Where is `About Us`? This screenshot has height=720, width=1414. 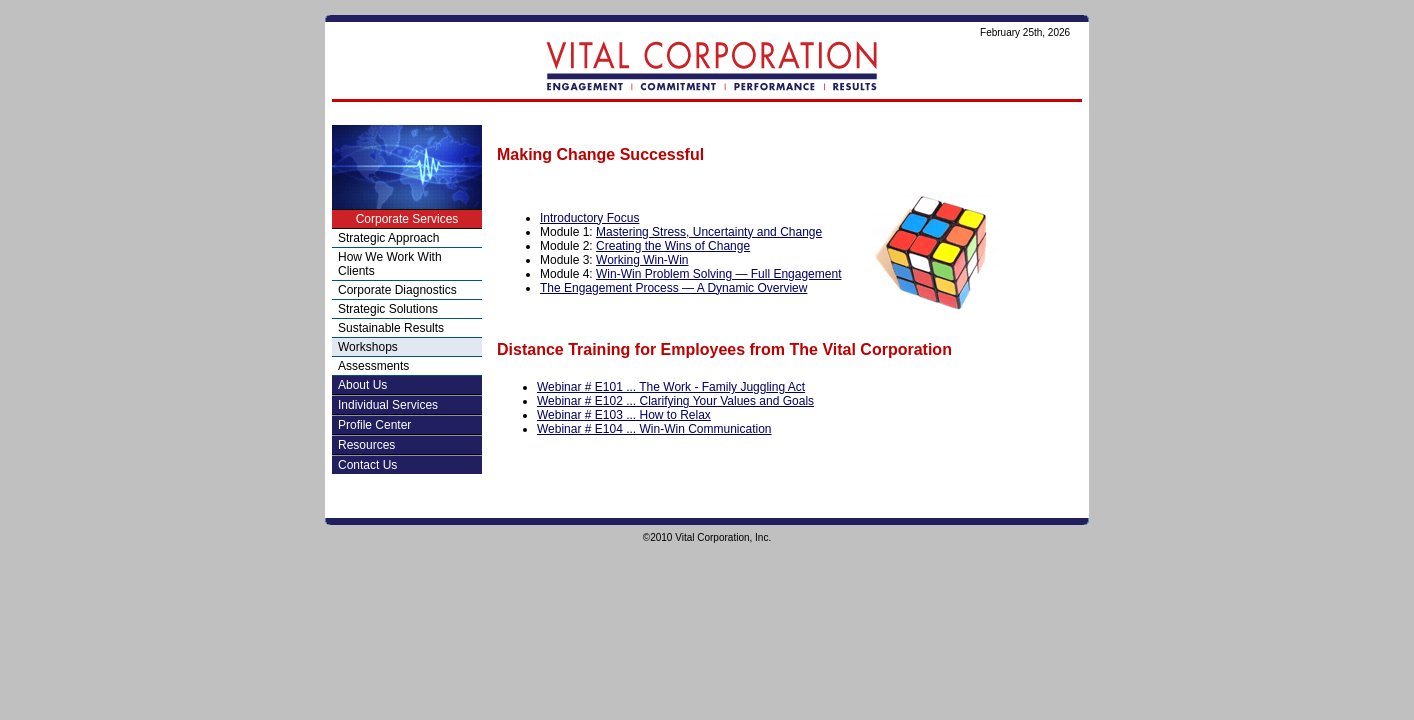
About Us is located at coordinates (362, 385).